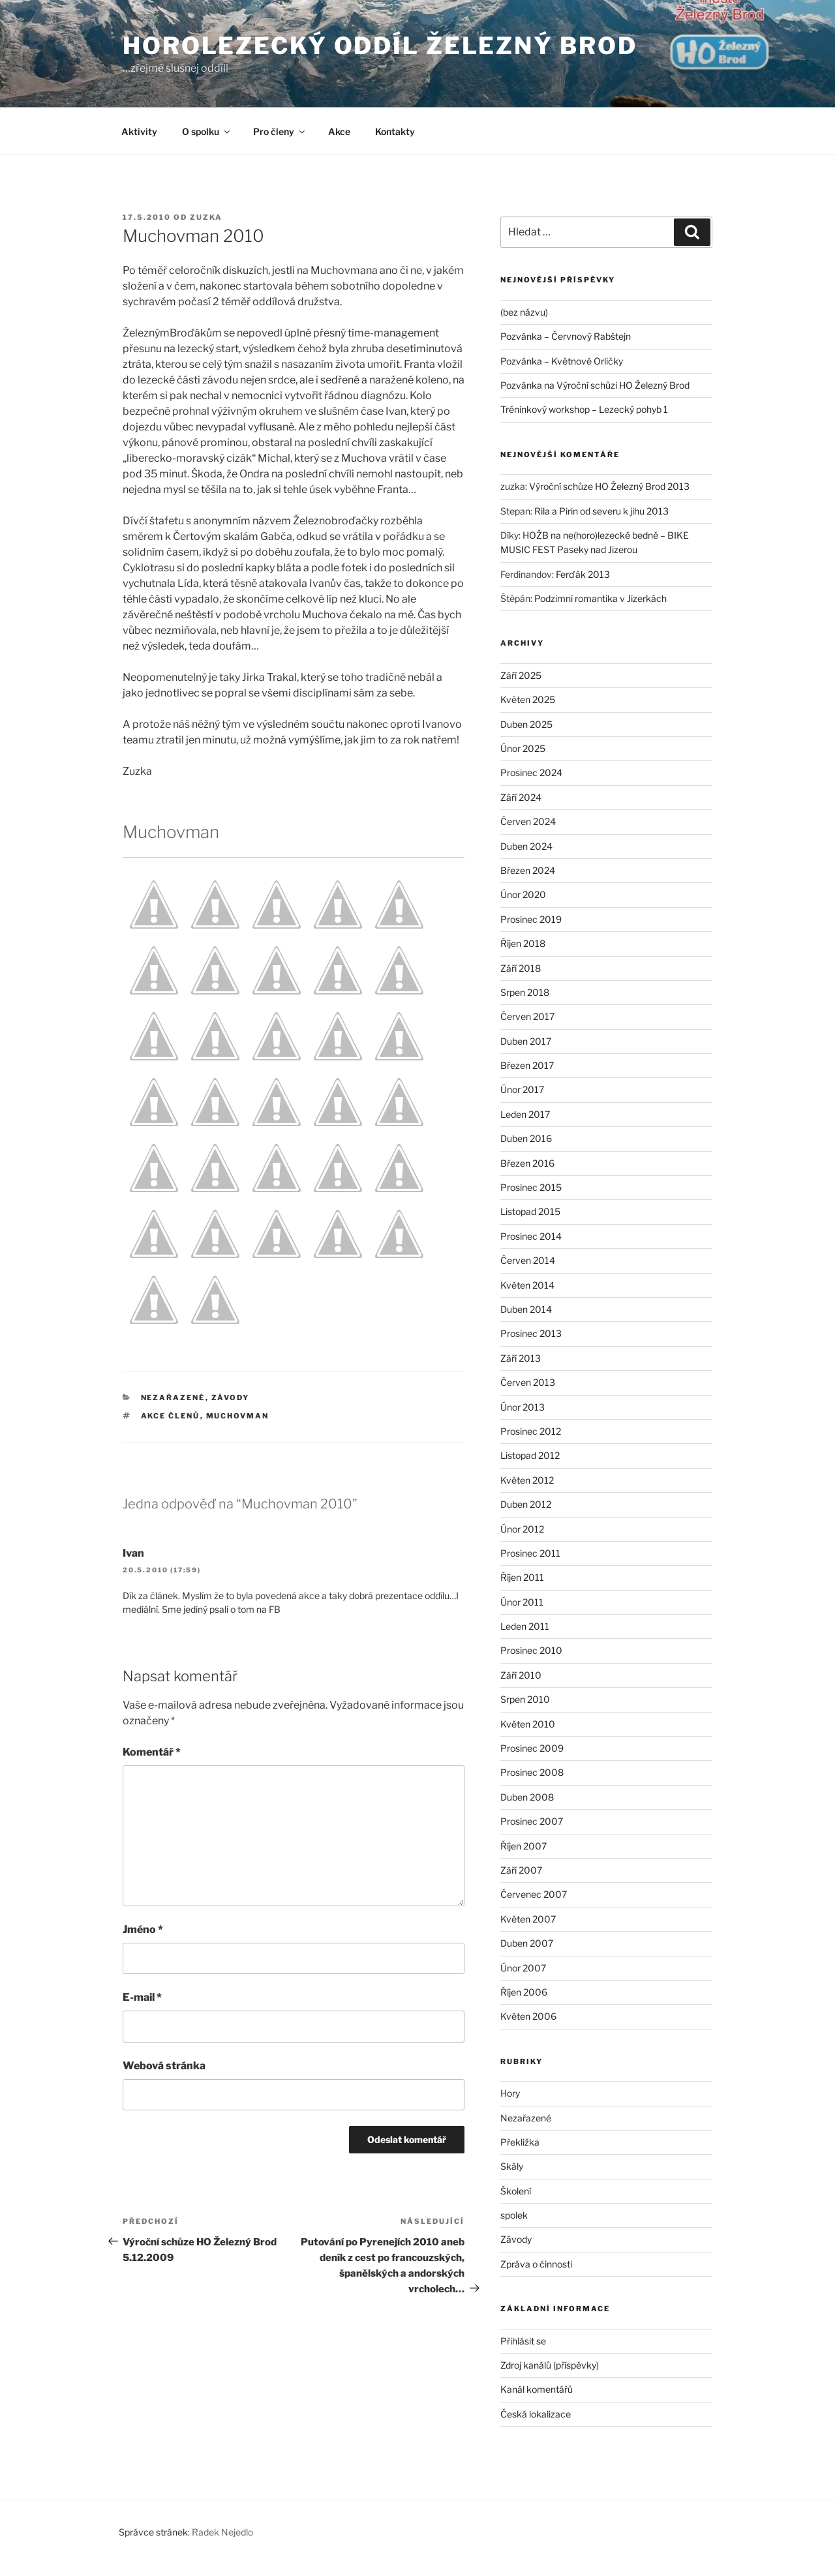  Describe the element at coordinates (595, 385) in the screenshot. I see `Pozvánka na Výroční schůzi HO Železný Brod` at that location.